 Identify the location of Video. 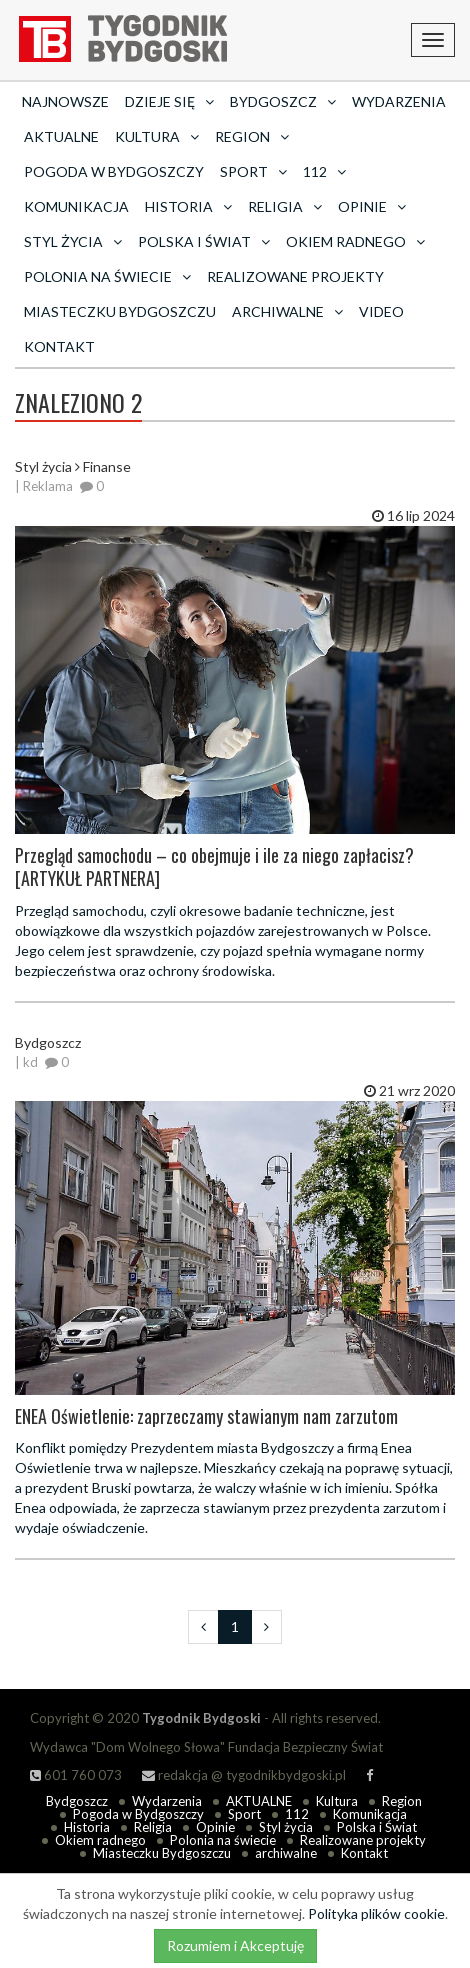
(381, 311).